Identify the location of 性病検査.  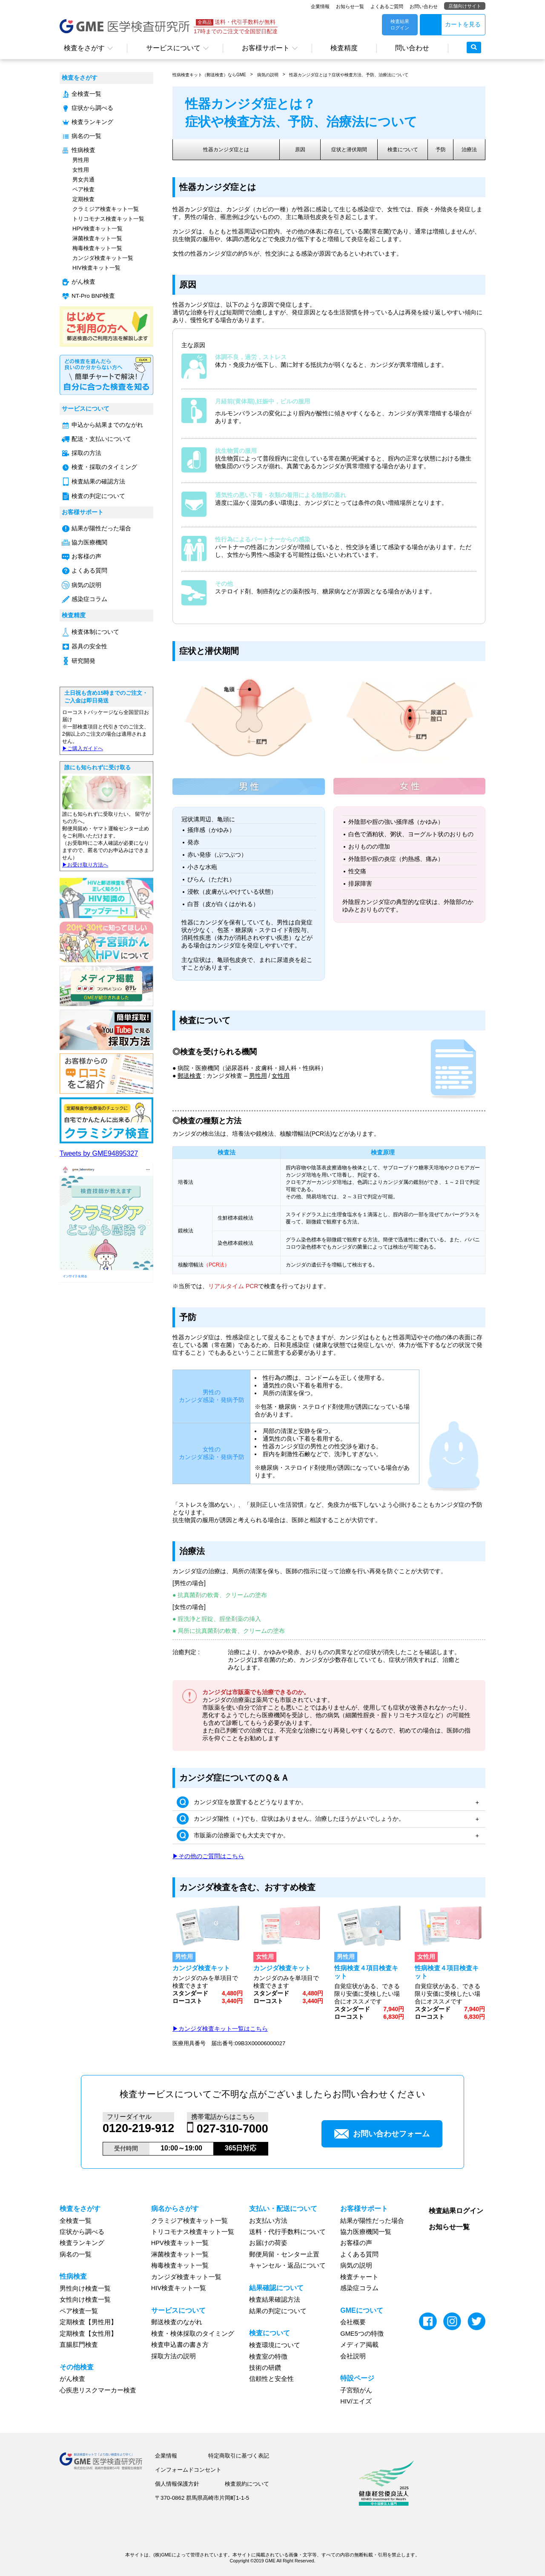
(83, 150).